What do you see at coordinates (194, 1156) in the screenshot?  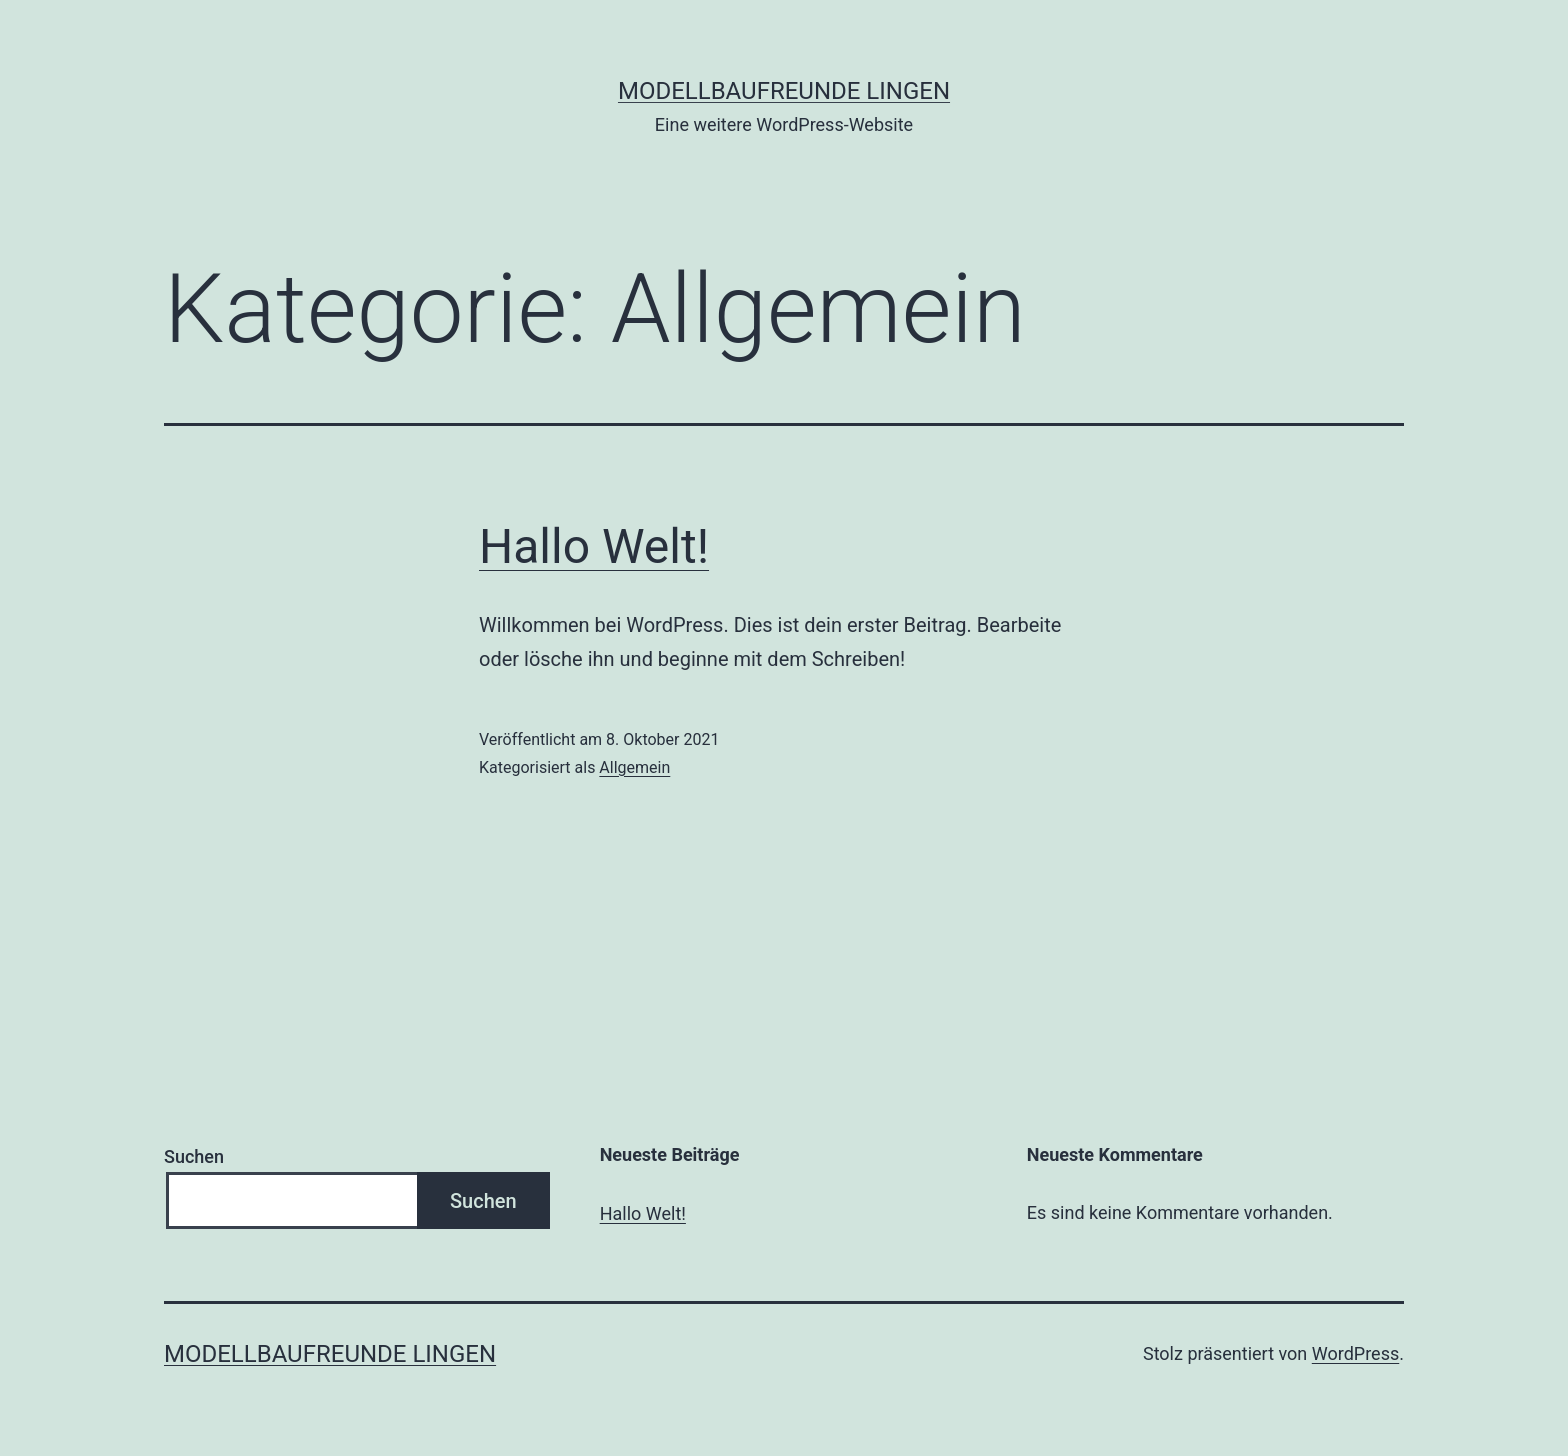 I see `Suchen` at bounding box center [194, 1156].